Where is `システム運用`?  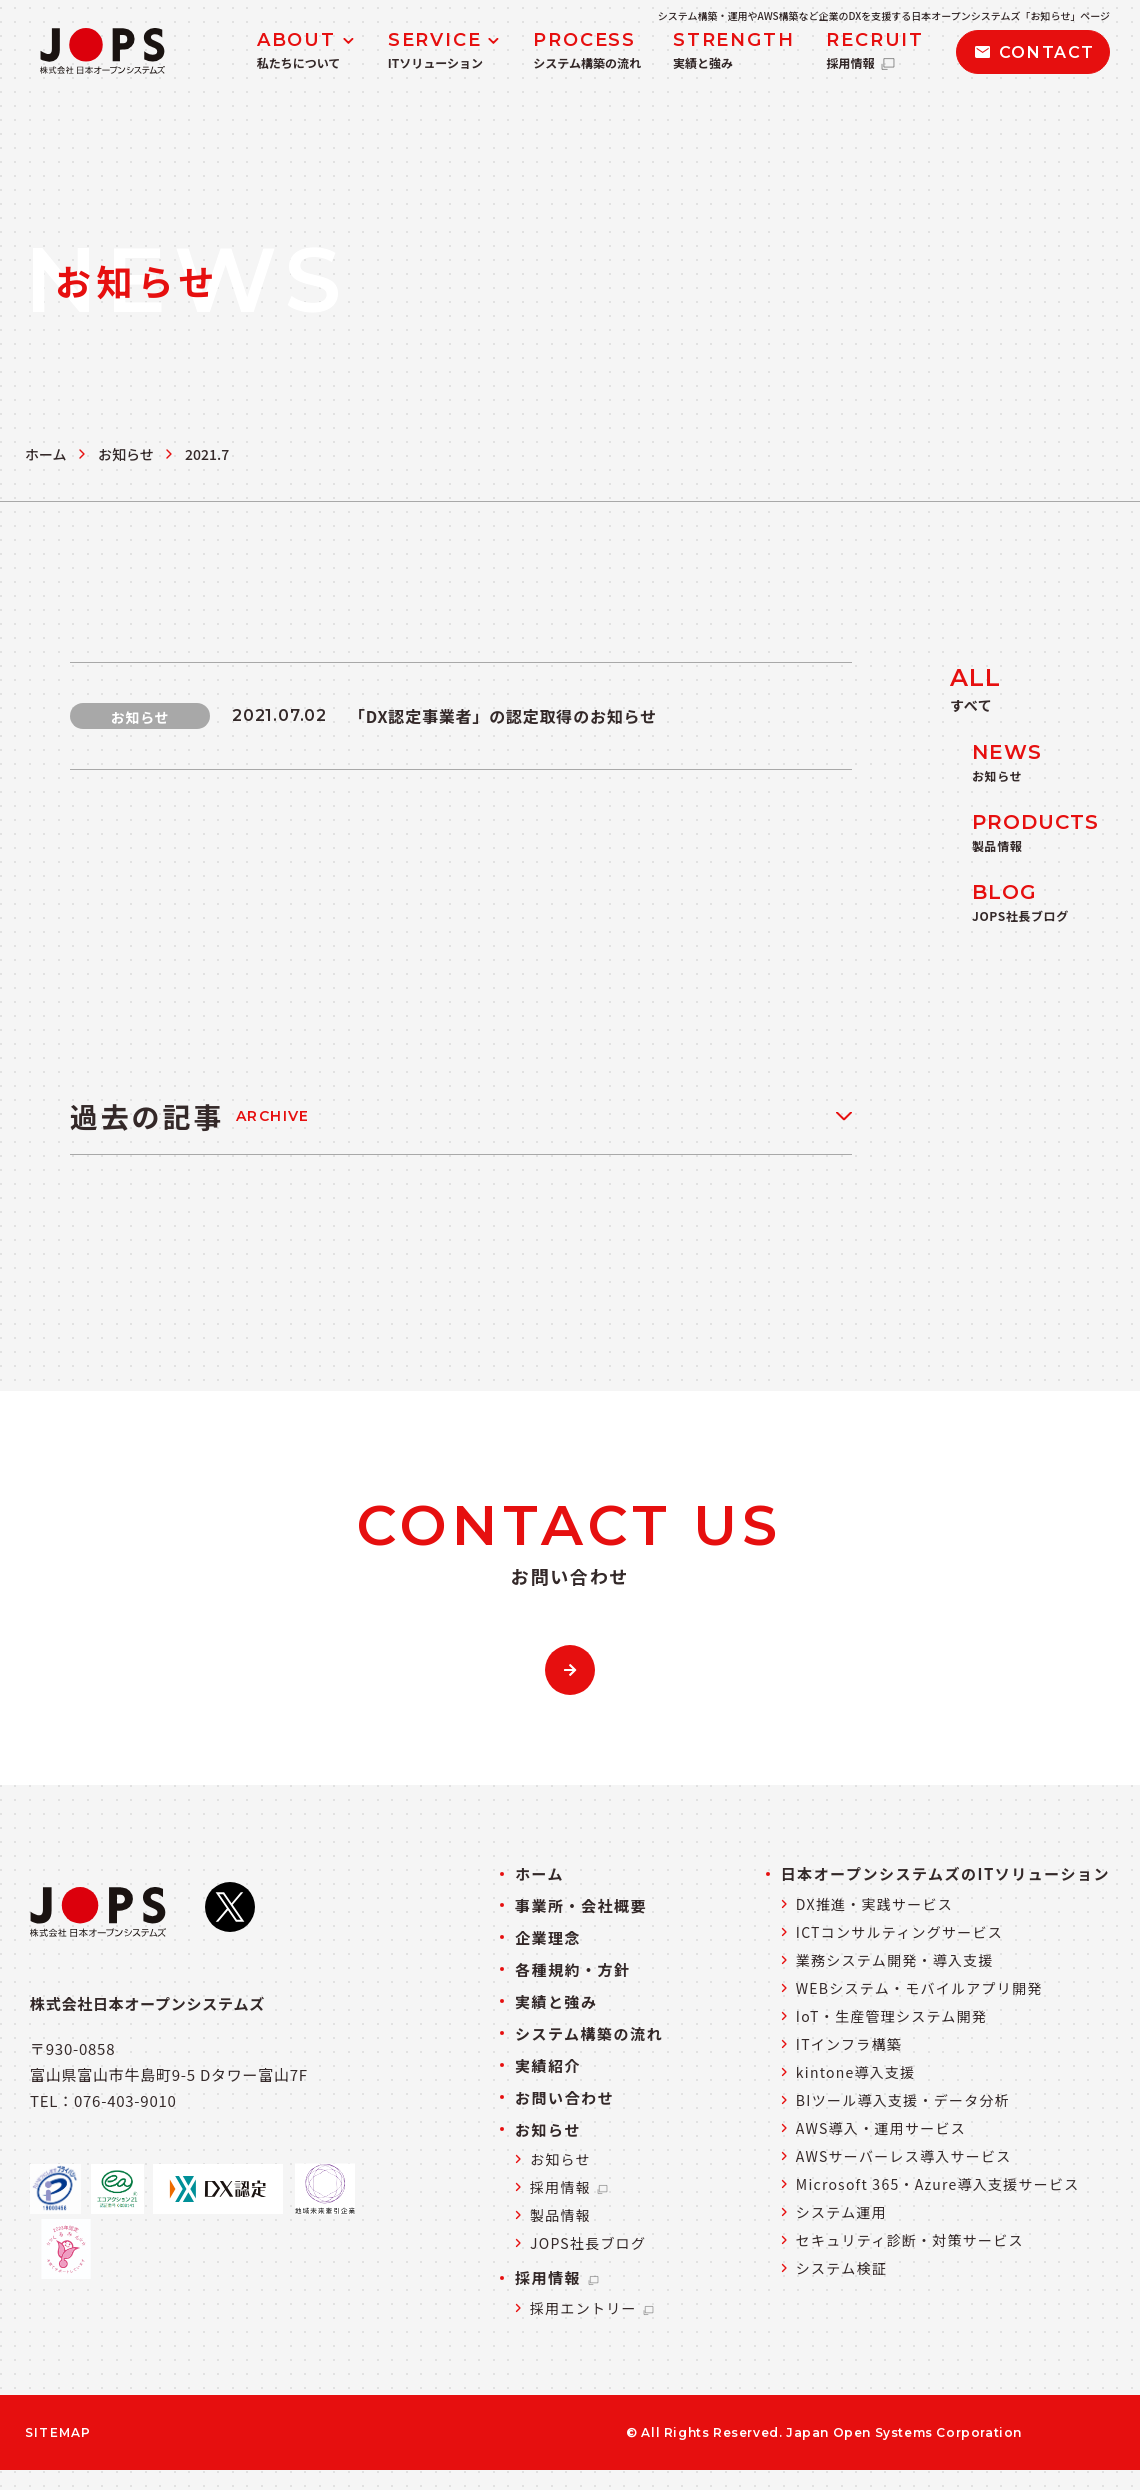 システム運用 is located at coordinates (841, 2212).